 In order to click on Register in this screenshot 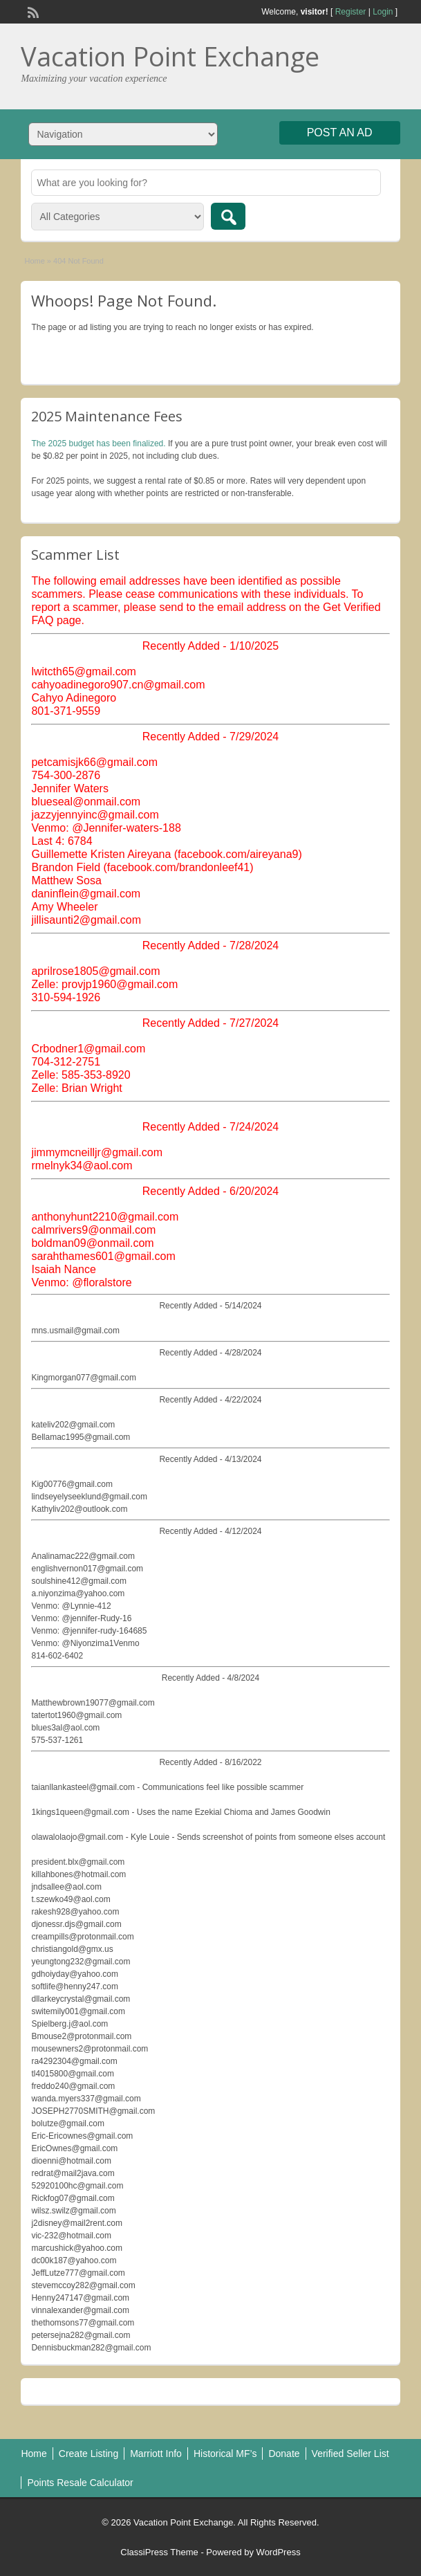, I will do `click(350, 12)`.